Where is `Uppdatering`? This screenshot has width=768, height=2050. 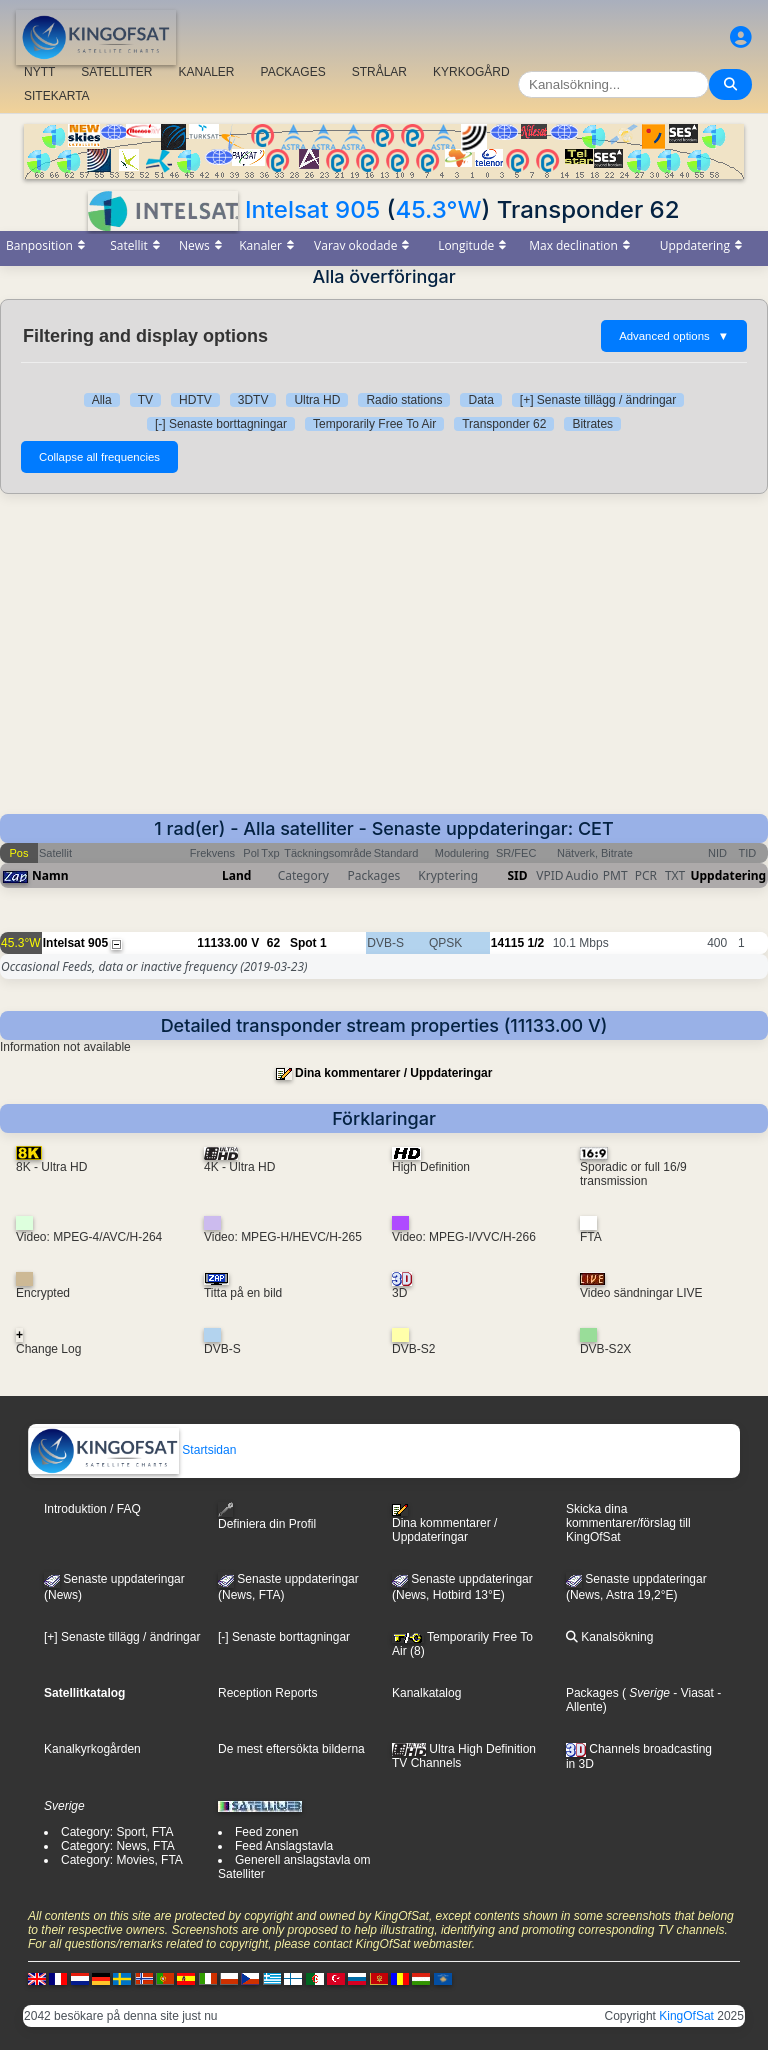
Uppdatering is located at coordinates (728, 875).